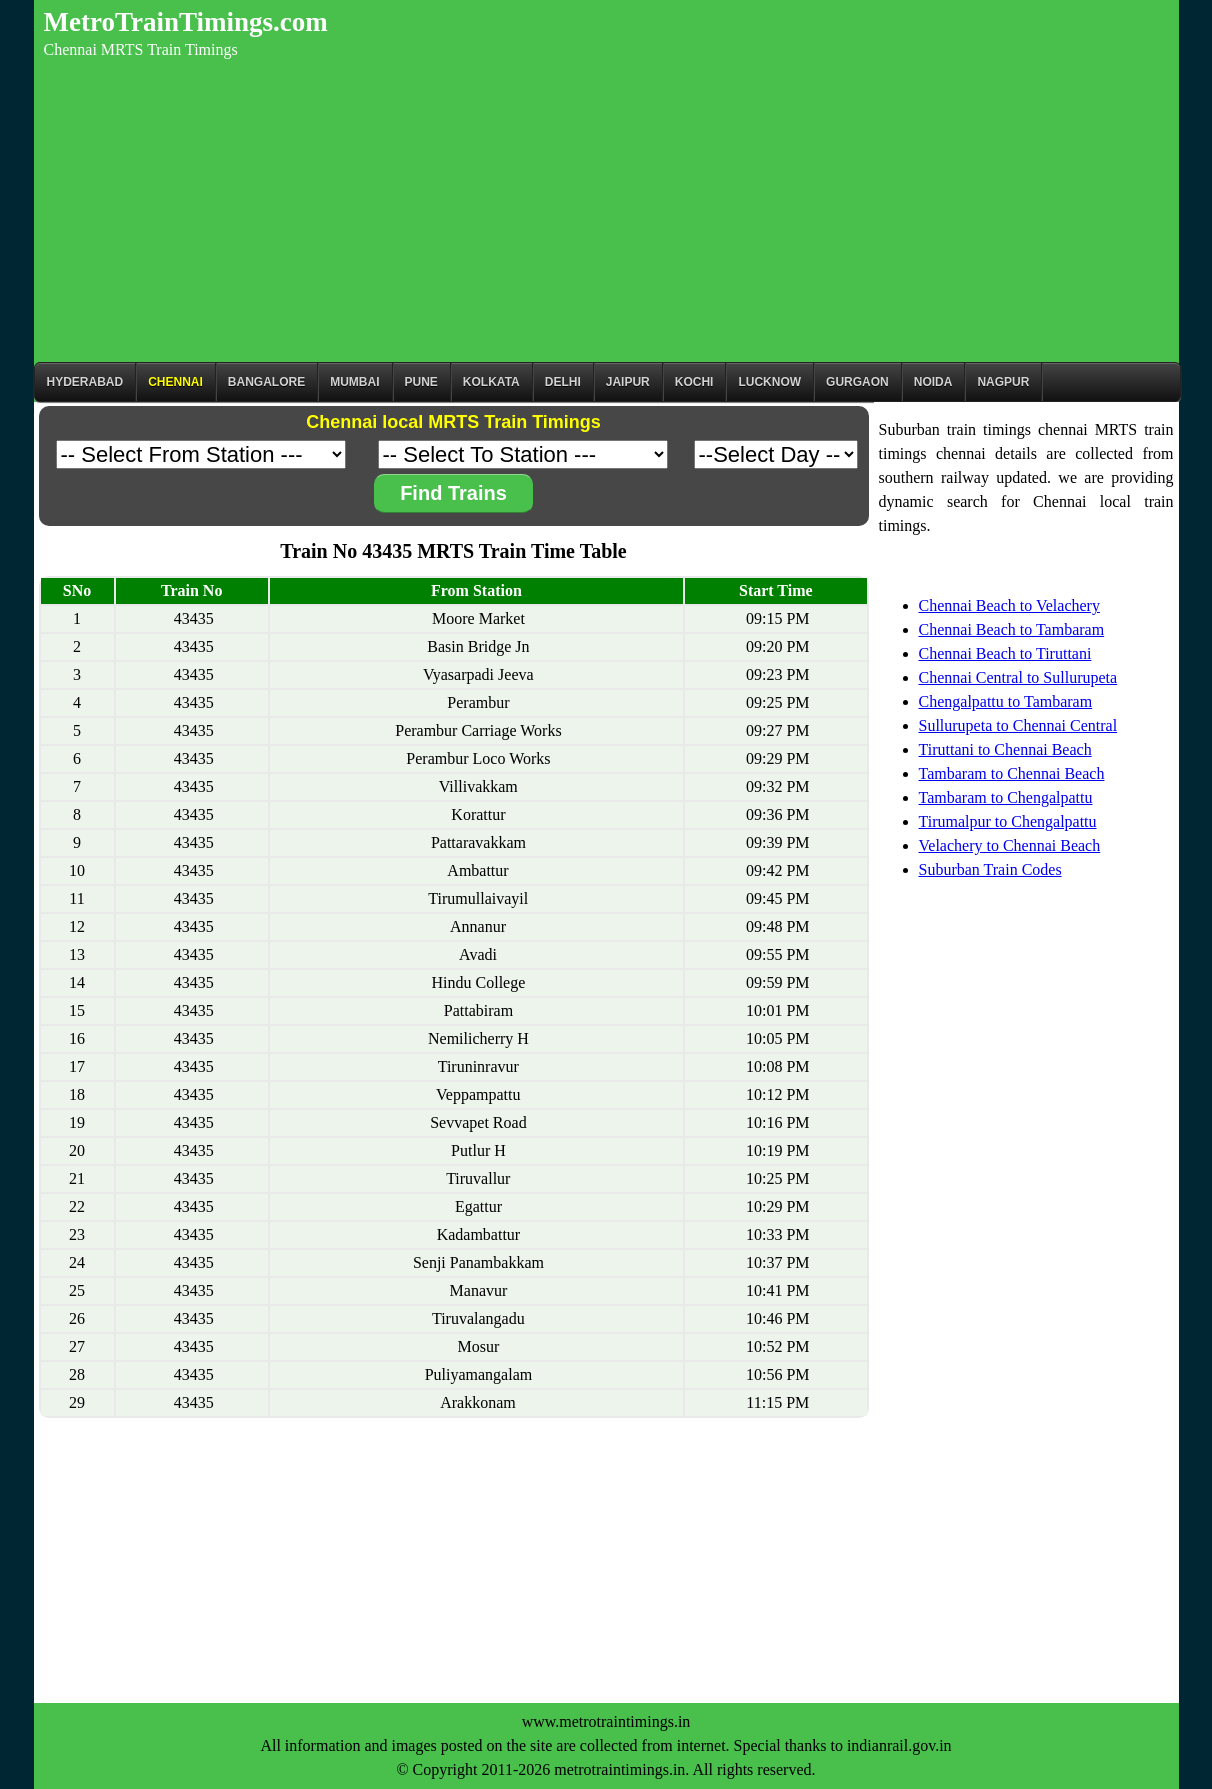 The width and height of the screenshot is (1212, 1789). I want to click on Kochi, so click(694, 382).